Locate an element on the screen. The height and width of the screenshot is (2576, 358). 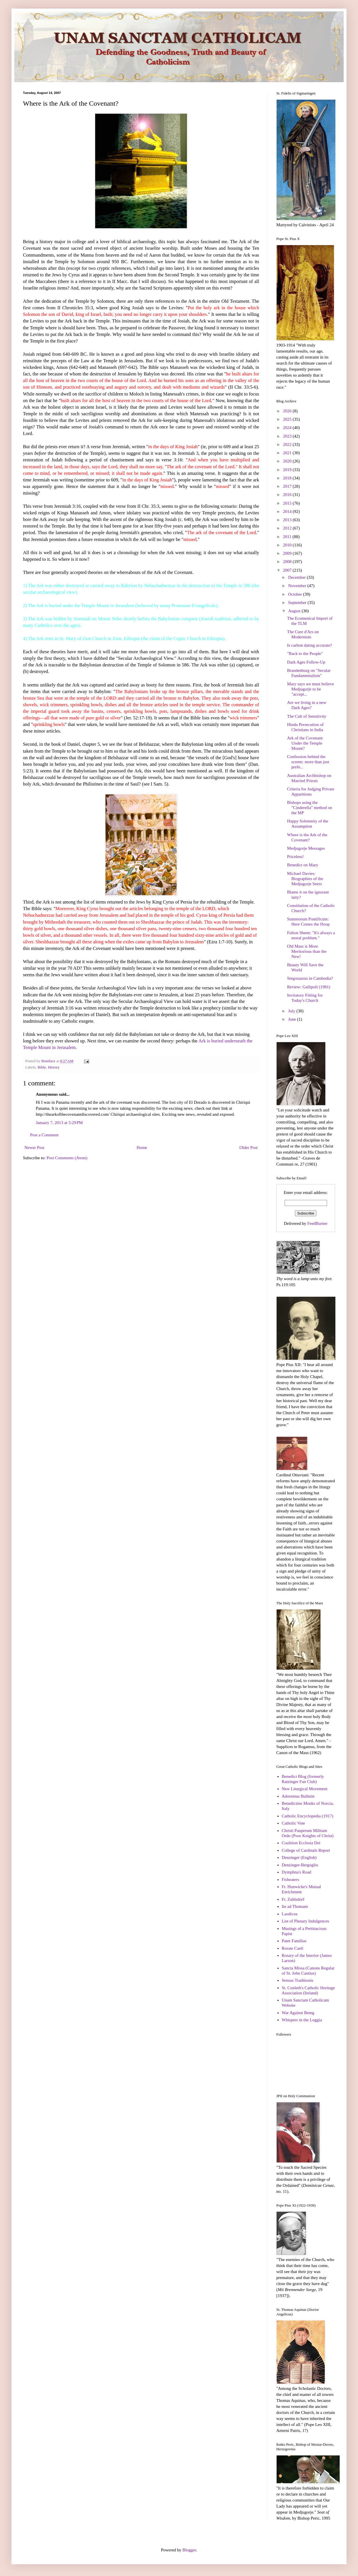
2025 is located at coordinates (288, 419).